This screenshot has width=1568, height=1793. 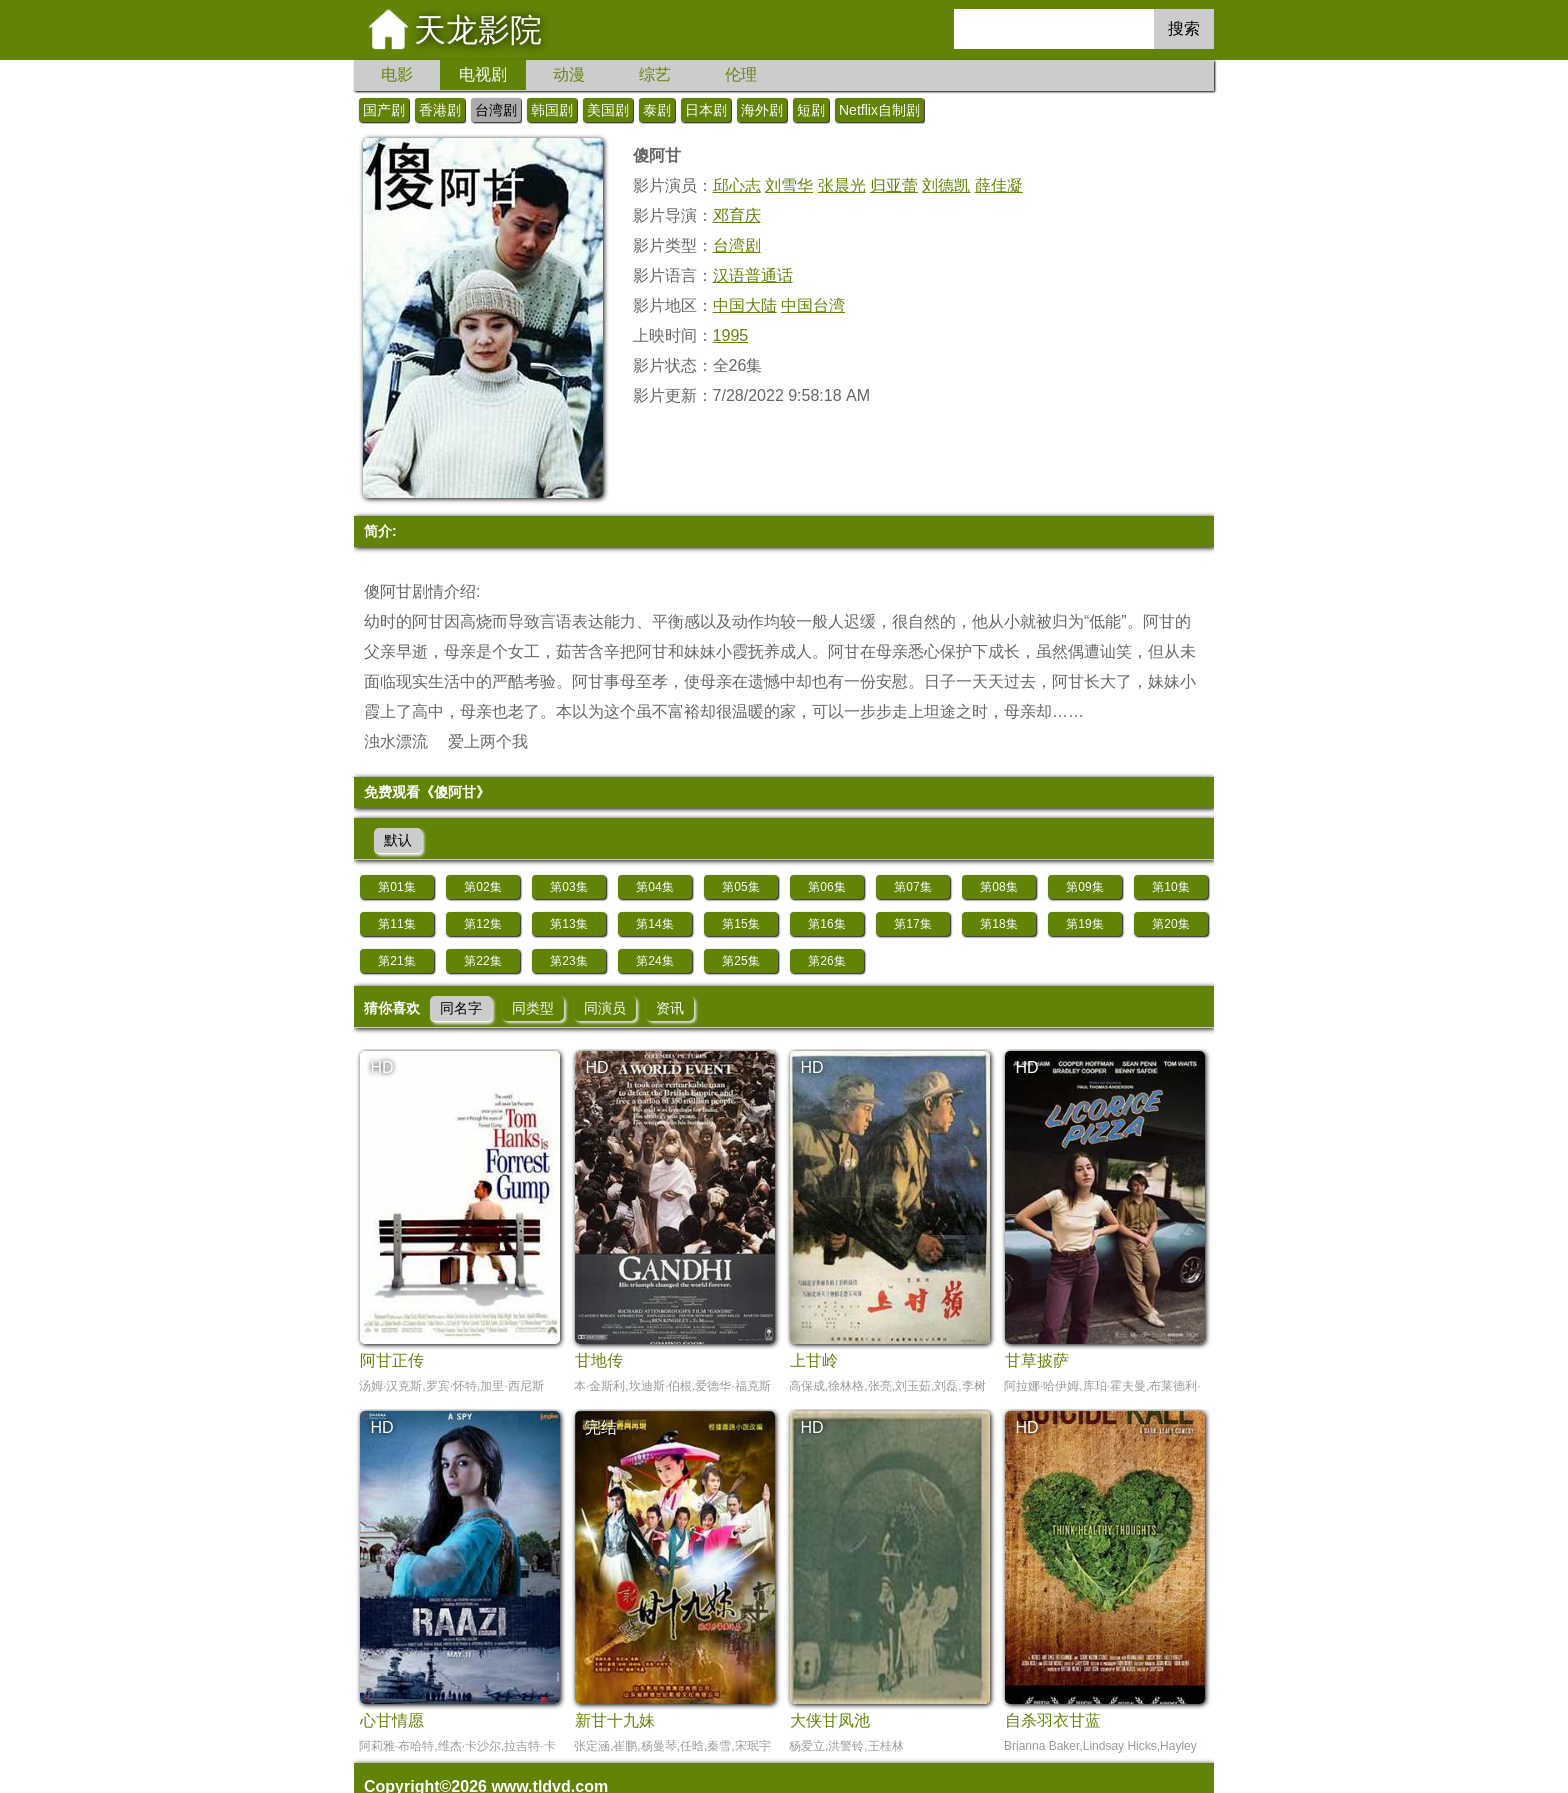 I want to click on 第12集, so click(x=482, y=924).